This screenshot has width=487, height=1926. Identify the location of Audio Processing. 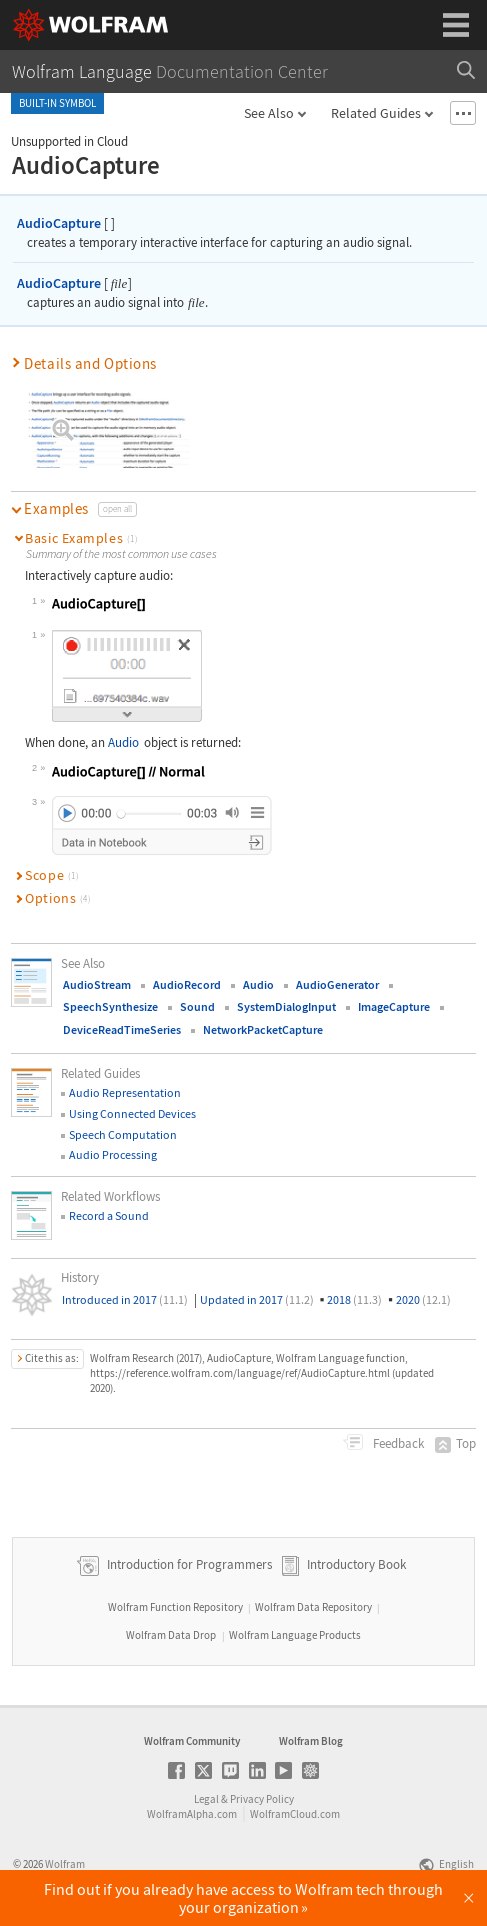
(113, 1154).